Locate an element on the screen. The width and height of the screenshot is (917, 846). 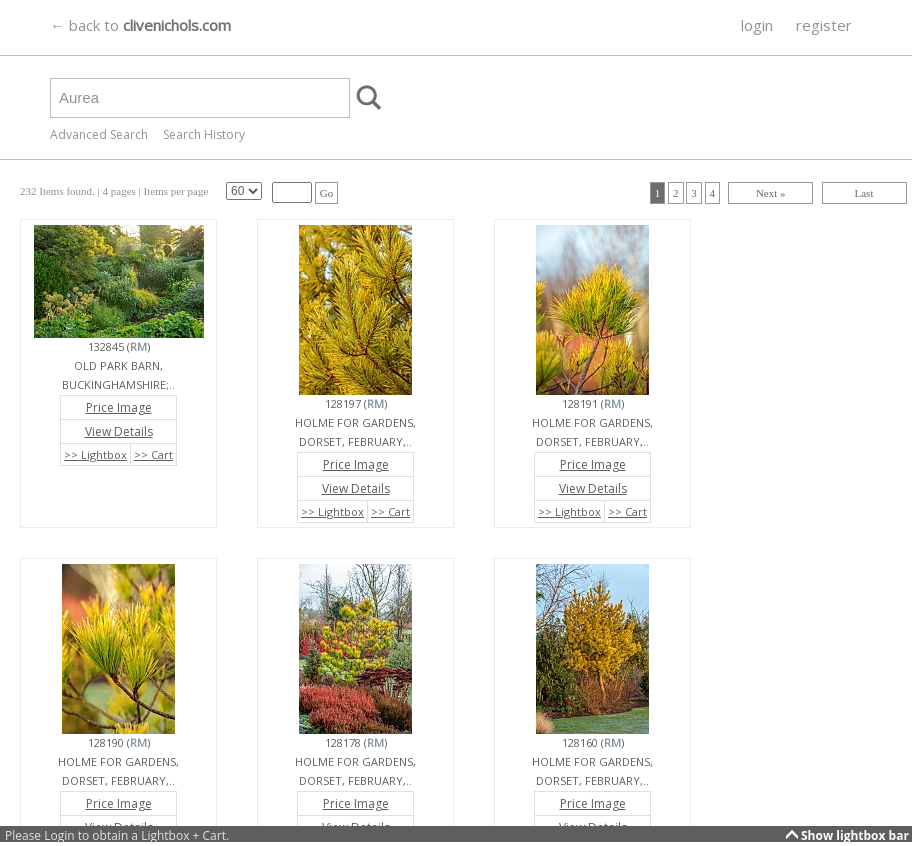
View Details is located at coordinates (119, 431).